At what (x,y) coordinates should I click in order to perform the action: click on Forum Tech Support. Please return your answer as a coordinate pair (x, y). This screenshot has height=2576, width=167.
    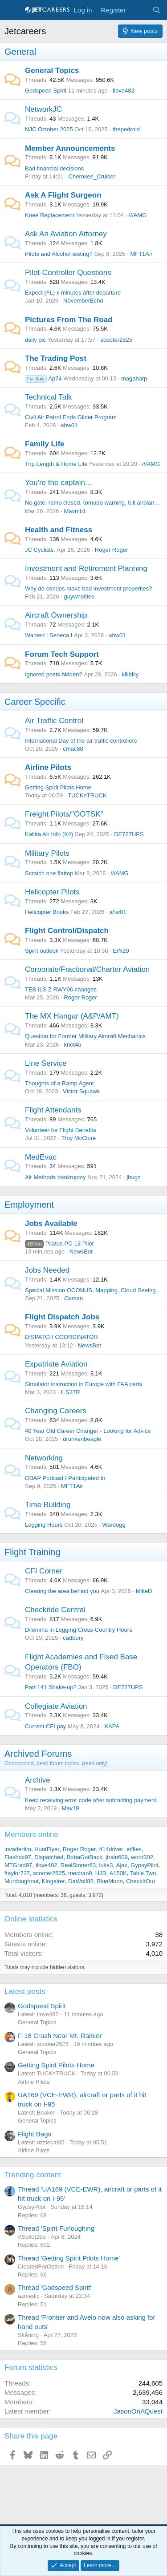
    Looking at the image, I should click on (62, 654).